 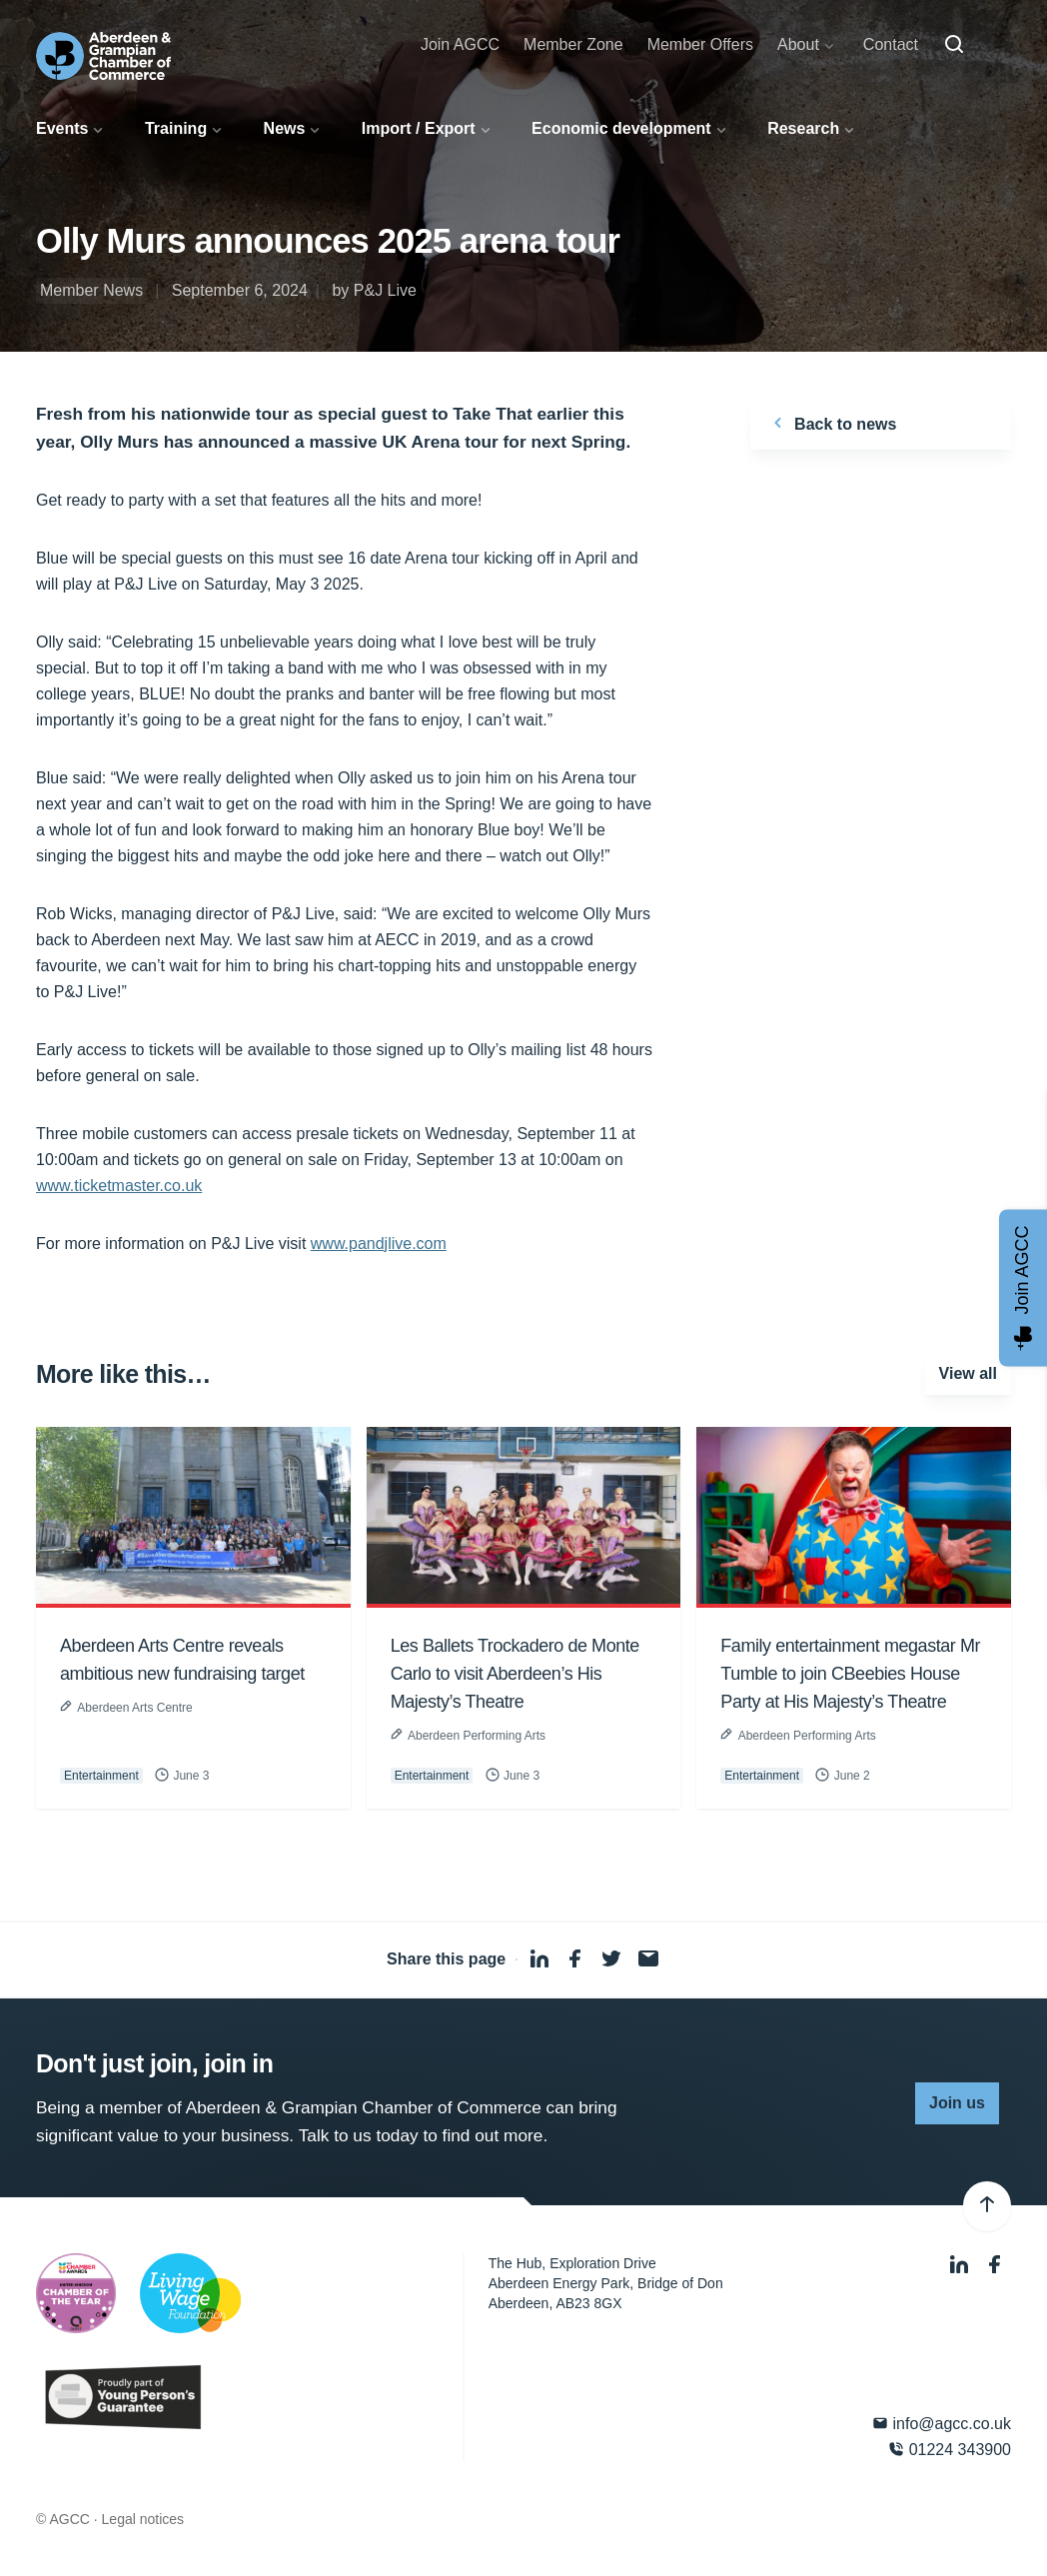 What do you see at coordinates (103, 56) in the screenshot?
I see `[Aberdeen & Grampian Chamber of Commerce]` at bounding box center [103, 56].